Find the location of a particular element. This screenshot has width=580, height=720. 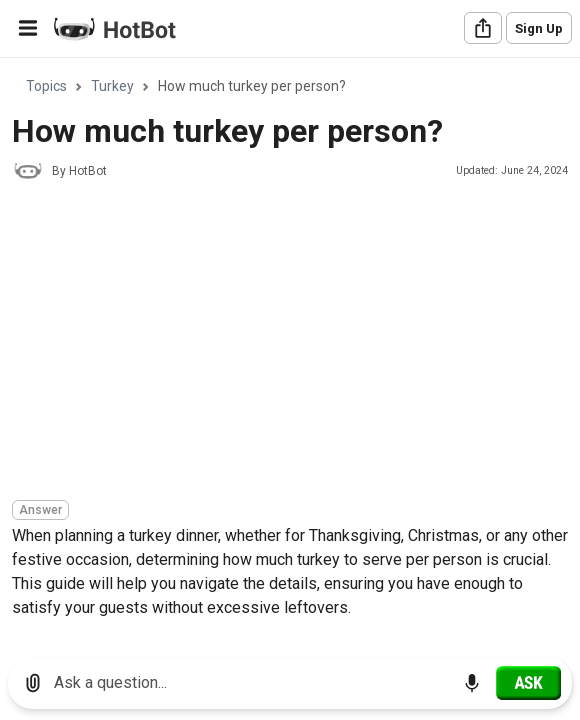

[region] is located at coordinates (290, 350).